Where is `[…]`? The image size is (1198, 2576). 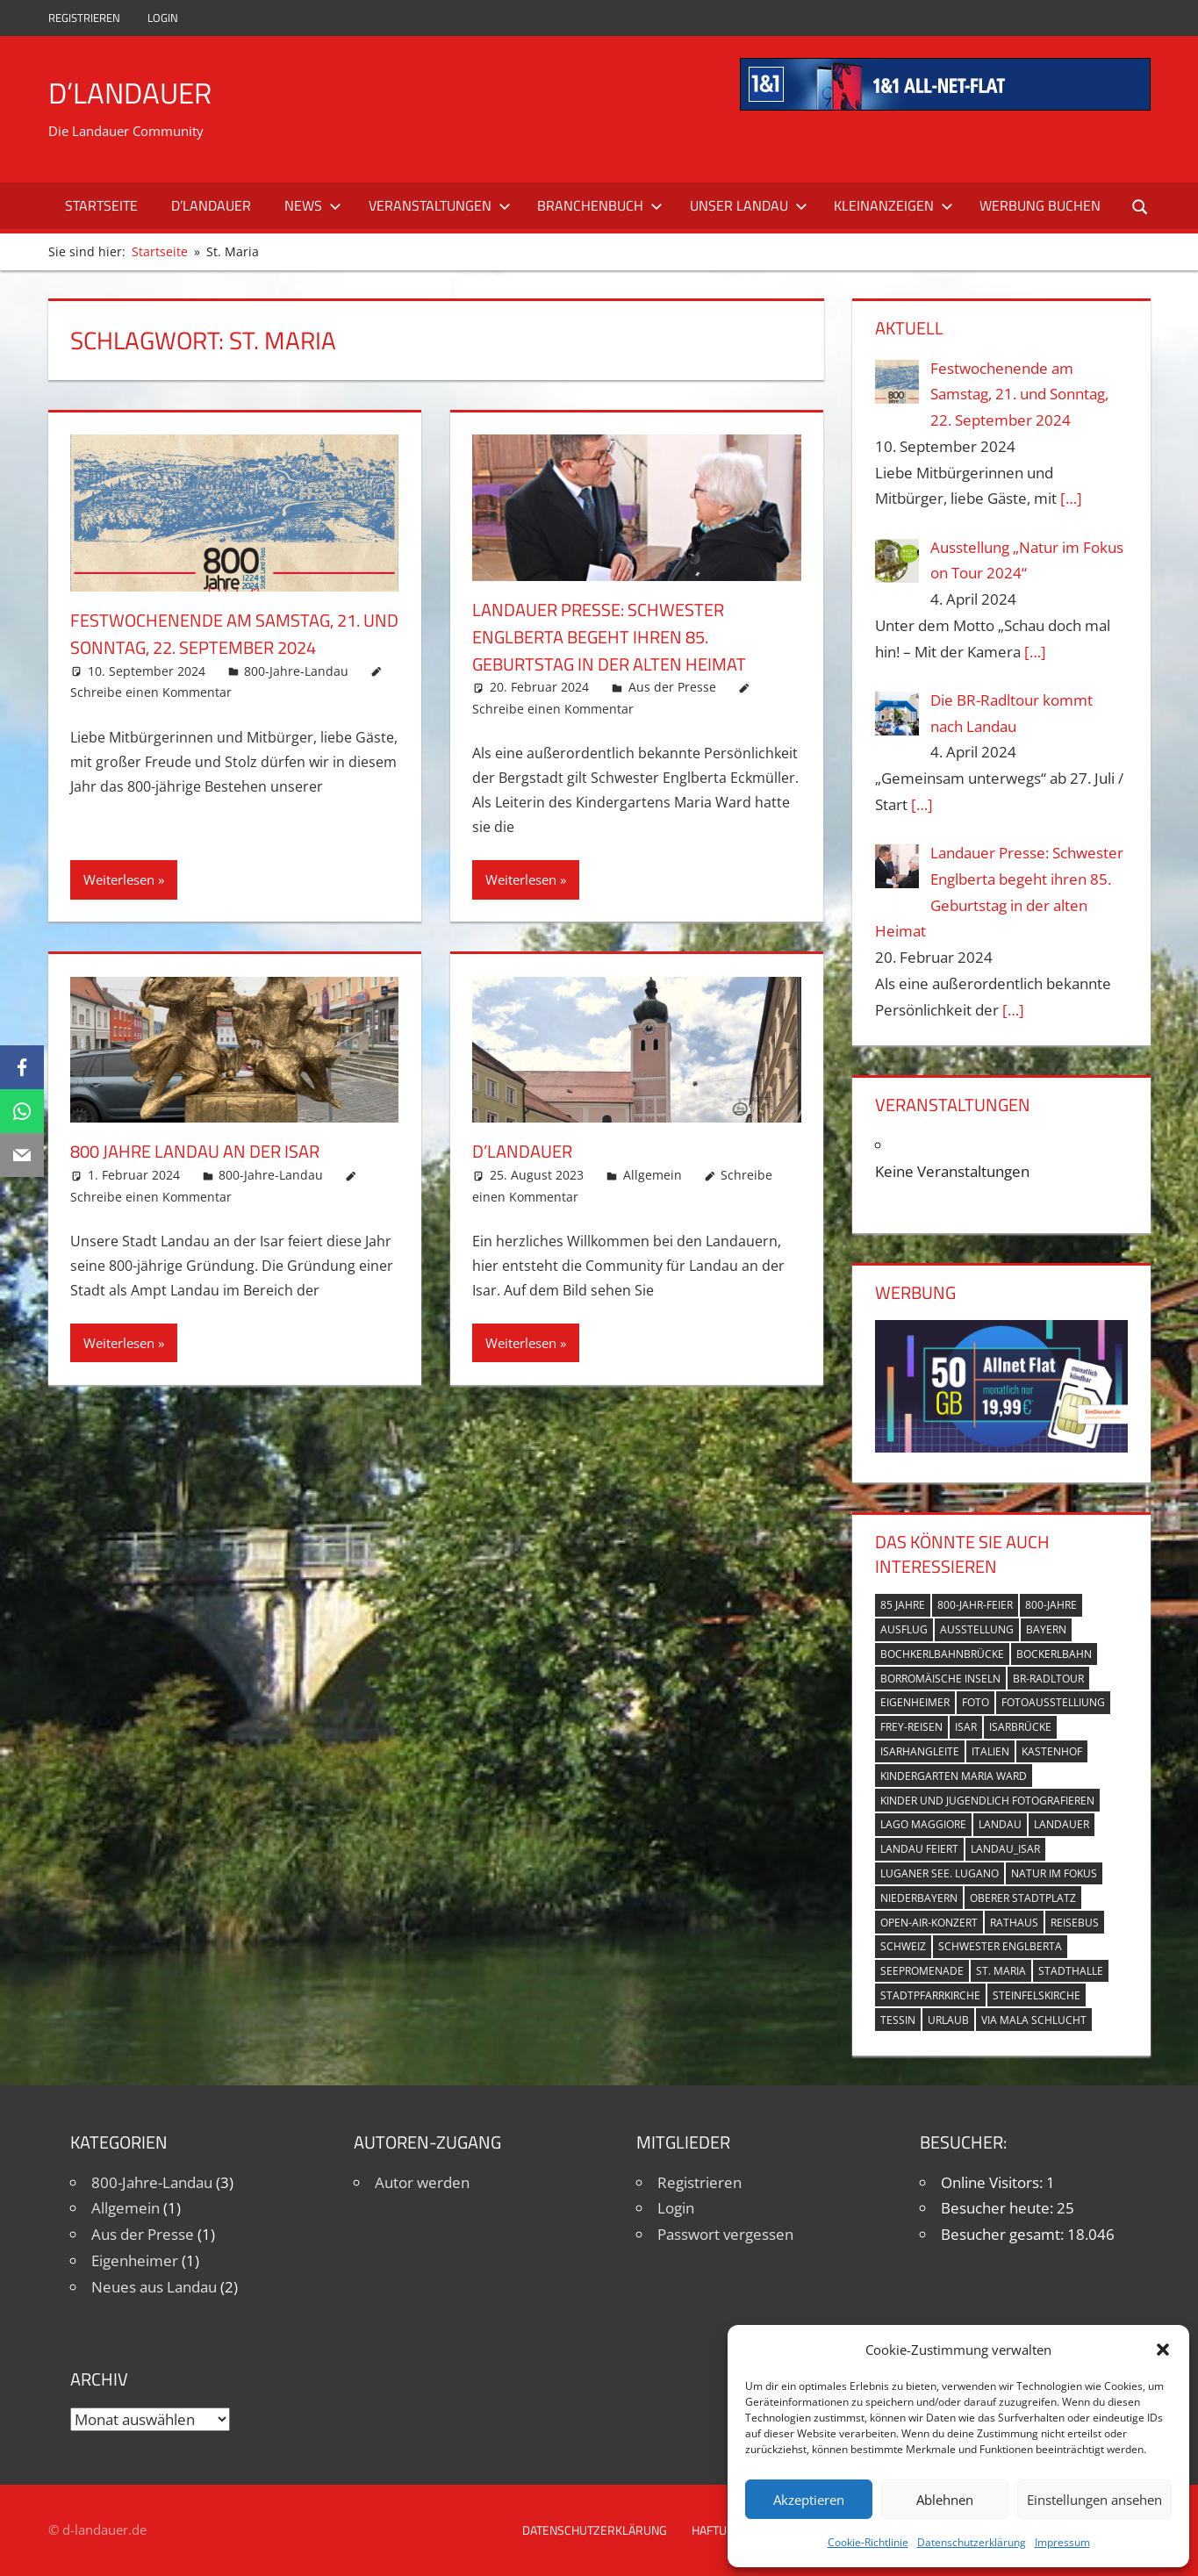 […] is located at coordinates (1071, 498).